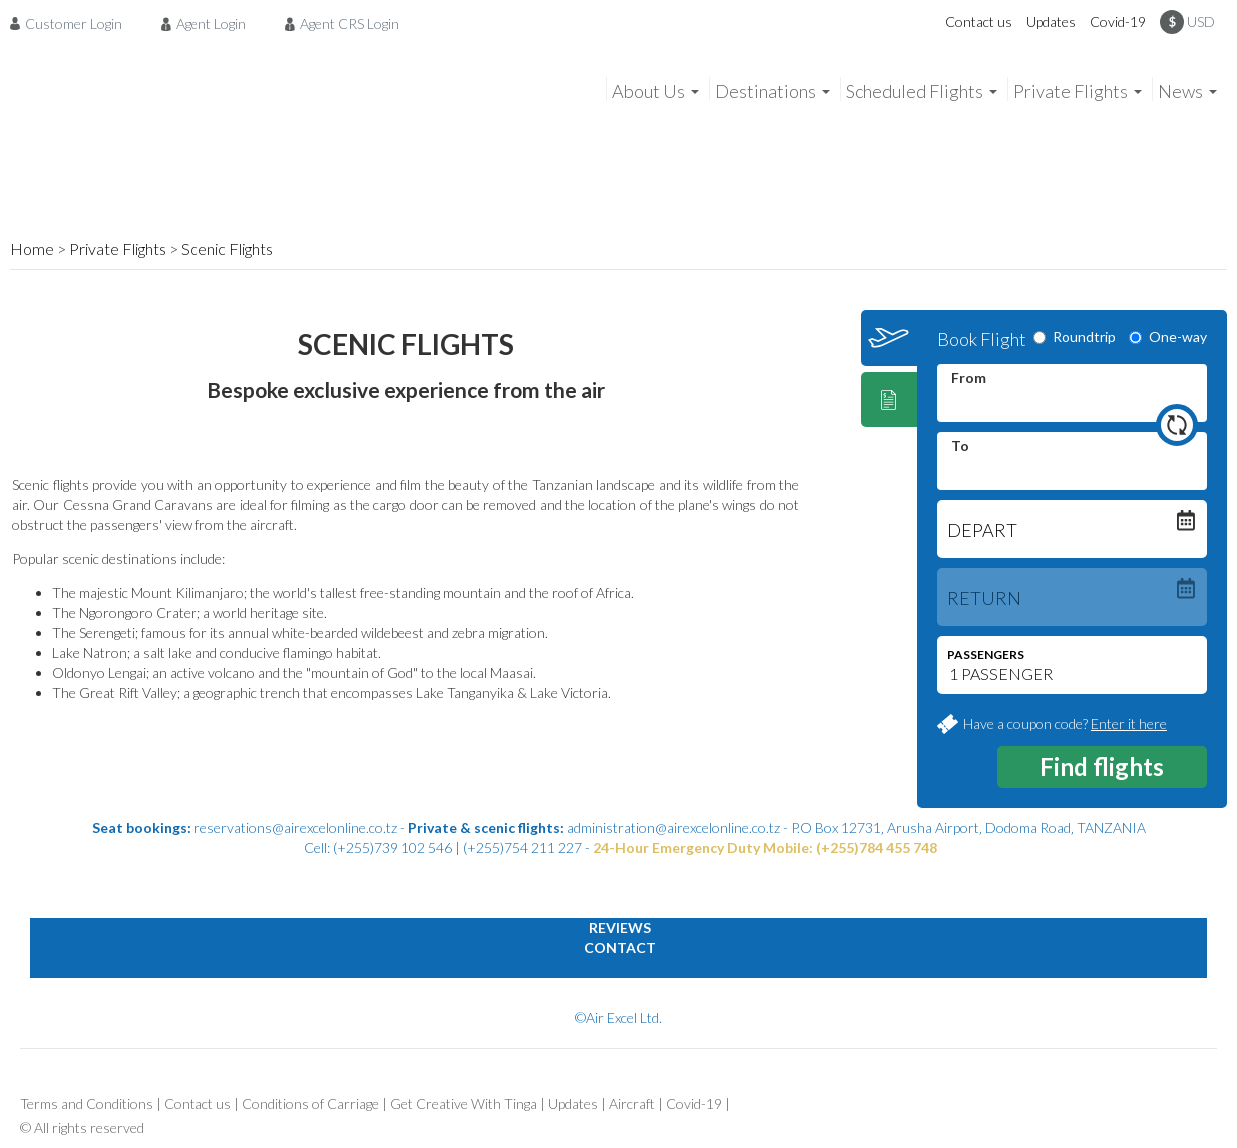 This screenshot has width=1237, height=1148. Describe the element at coordinates (71, 23) in the screenshot. I see `[menuitem]` at that location.